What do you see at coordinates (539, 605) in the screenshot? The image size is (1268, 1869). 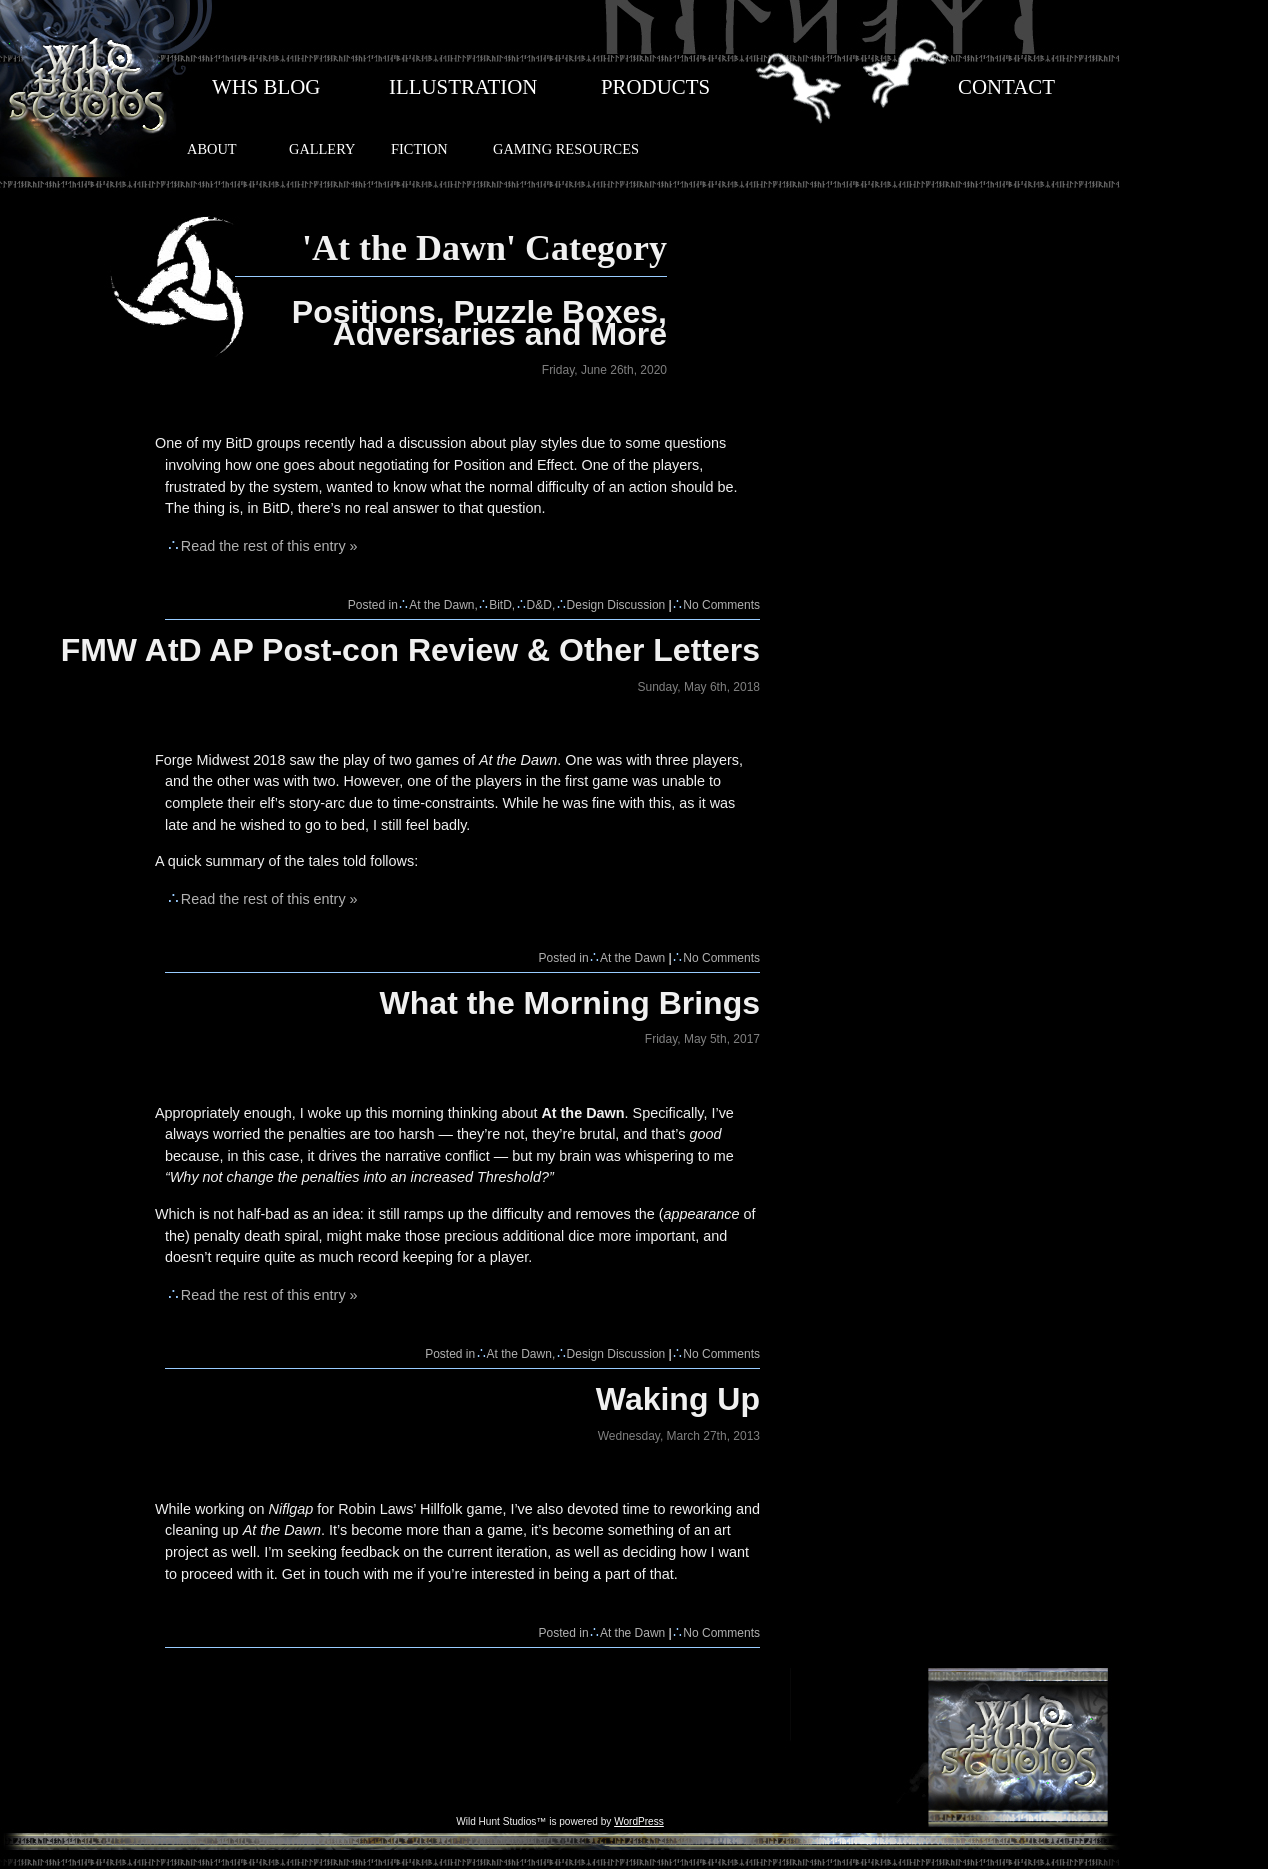 I see `D&D` at bounding box center [539, 605].